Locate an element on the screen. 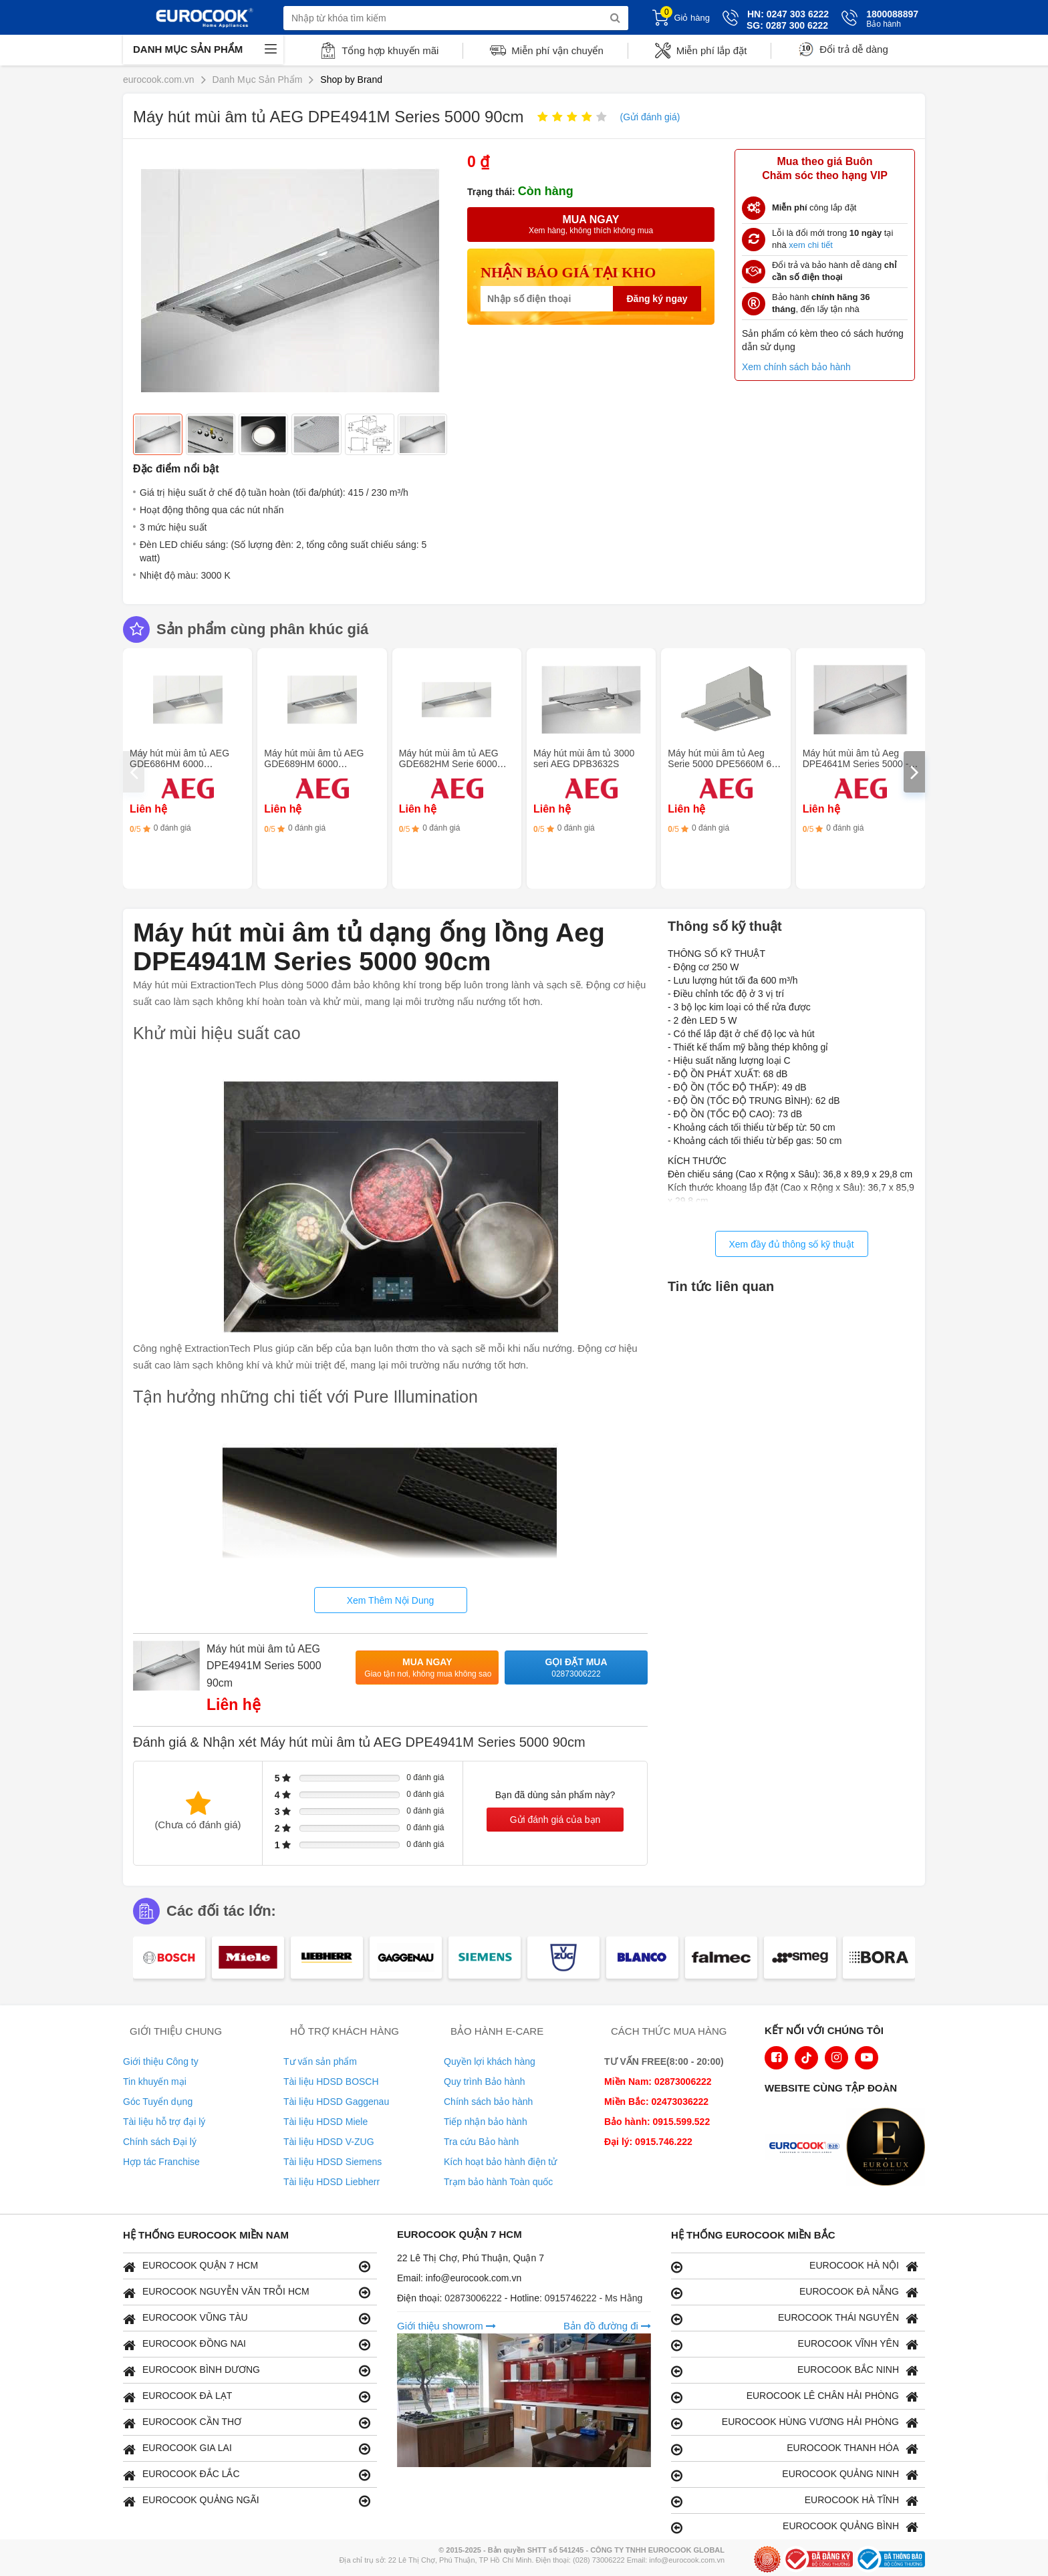 The height and width of the screenshot is (2576, 1048). Gọi đặt mua is located at coordinates (576, 1668).